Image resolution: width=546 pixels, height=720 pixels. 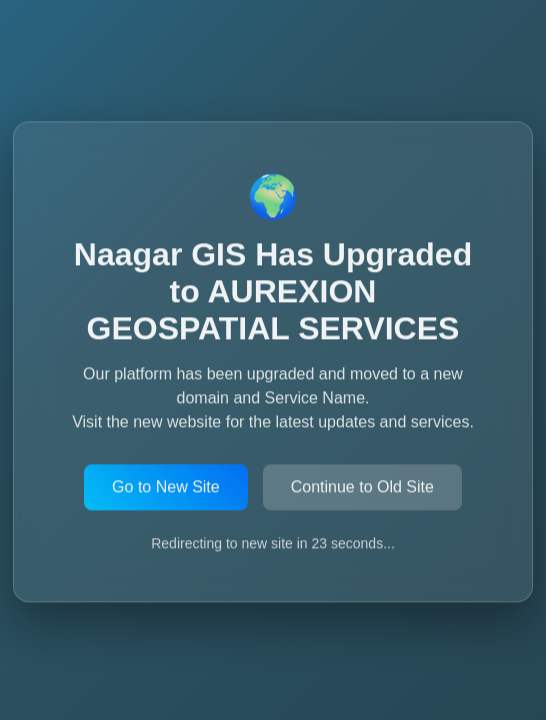 I want to click on Continue to Old Site, so click(x=362, y=486).